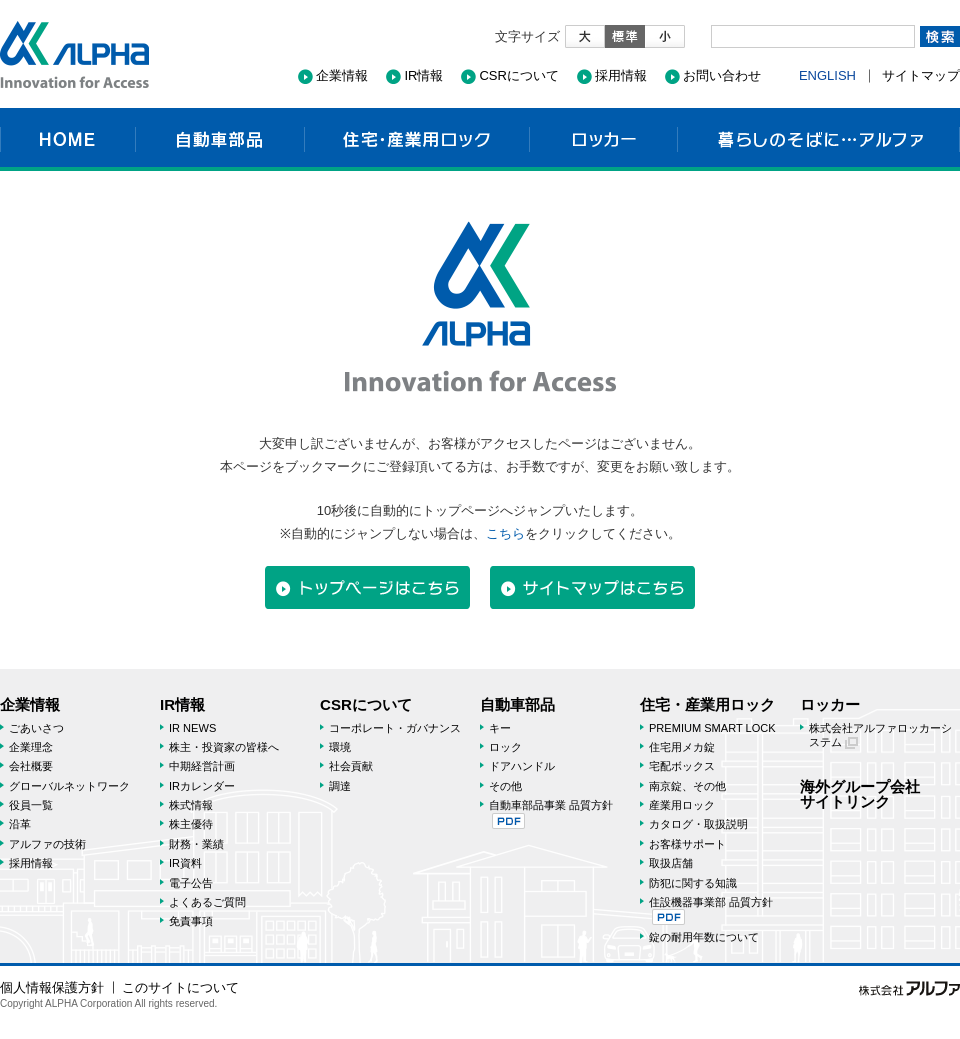 The height and width of the screenshot is (1039, 960). I want to click on ロッカー, so click(603, 139).